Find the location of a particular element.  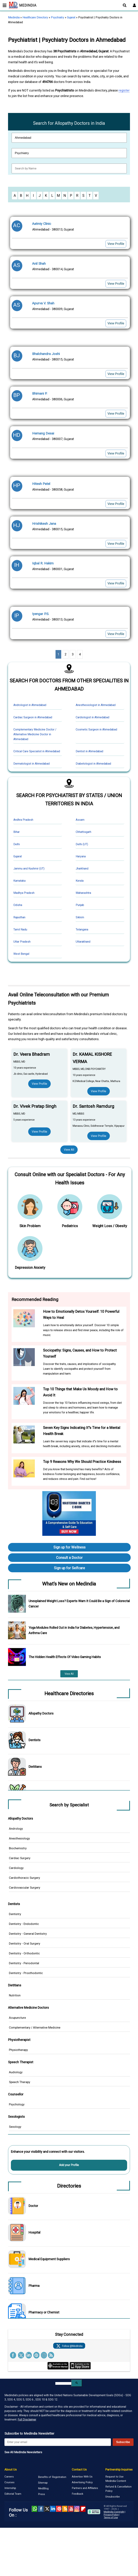

Psychiatry is located at coordinates (57, 17).